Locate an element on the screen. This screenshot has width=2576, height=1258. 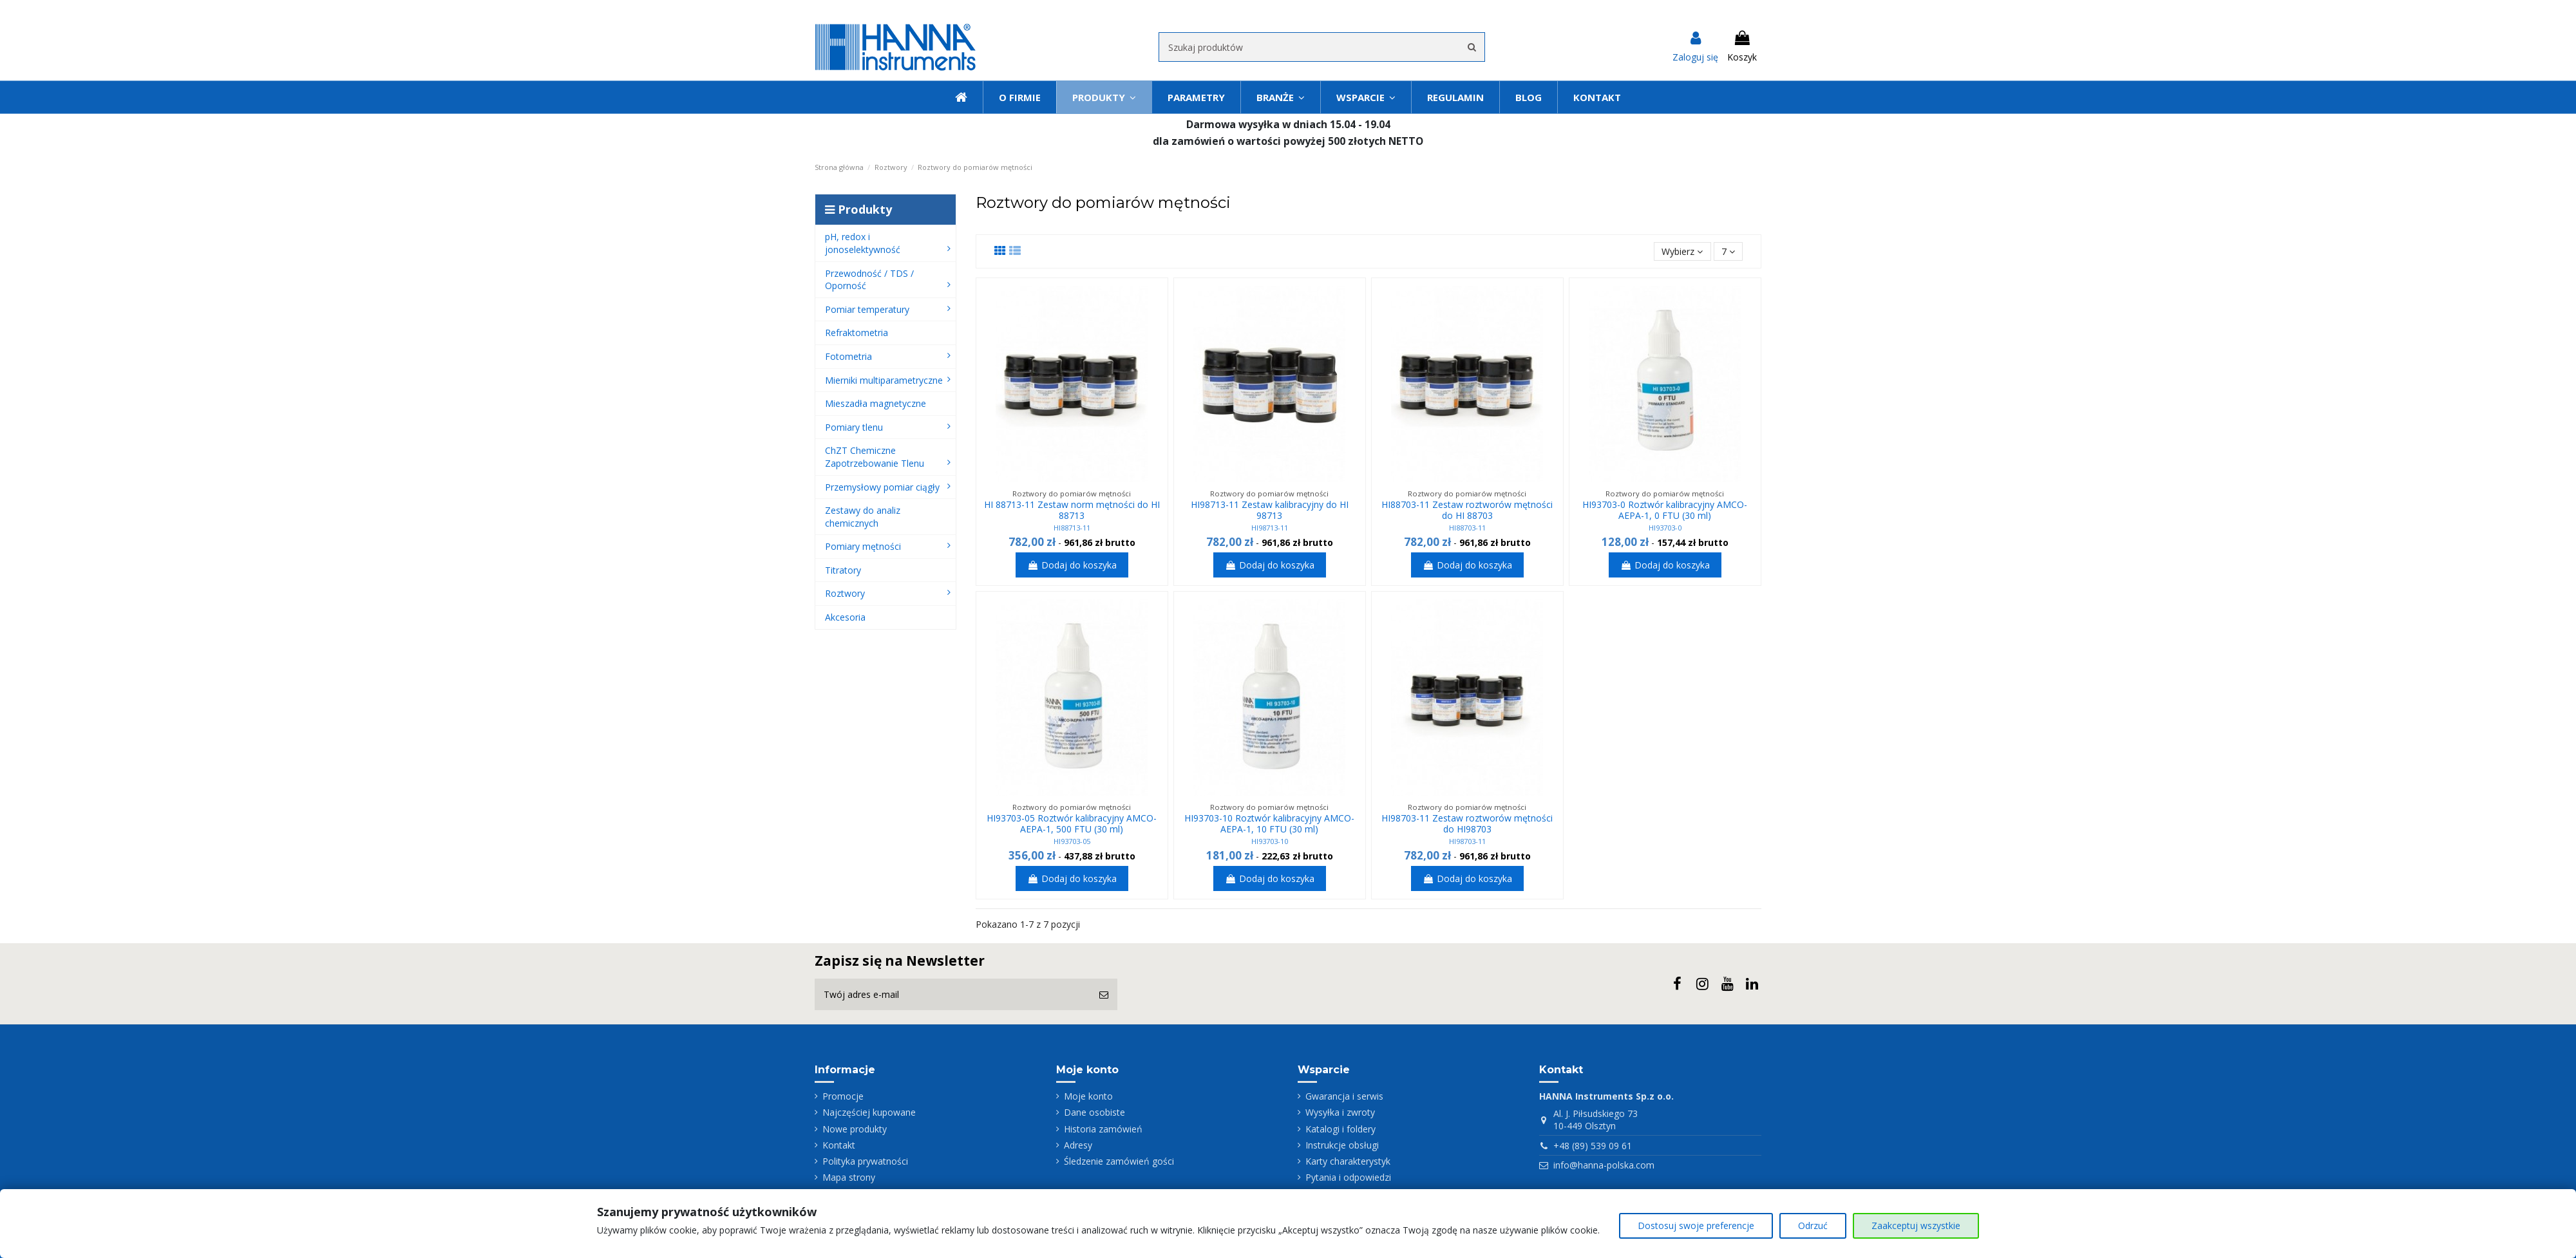
Gwarancja i serwis is located at coordinates (1344, 1096).